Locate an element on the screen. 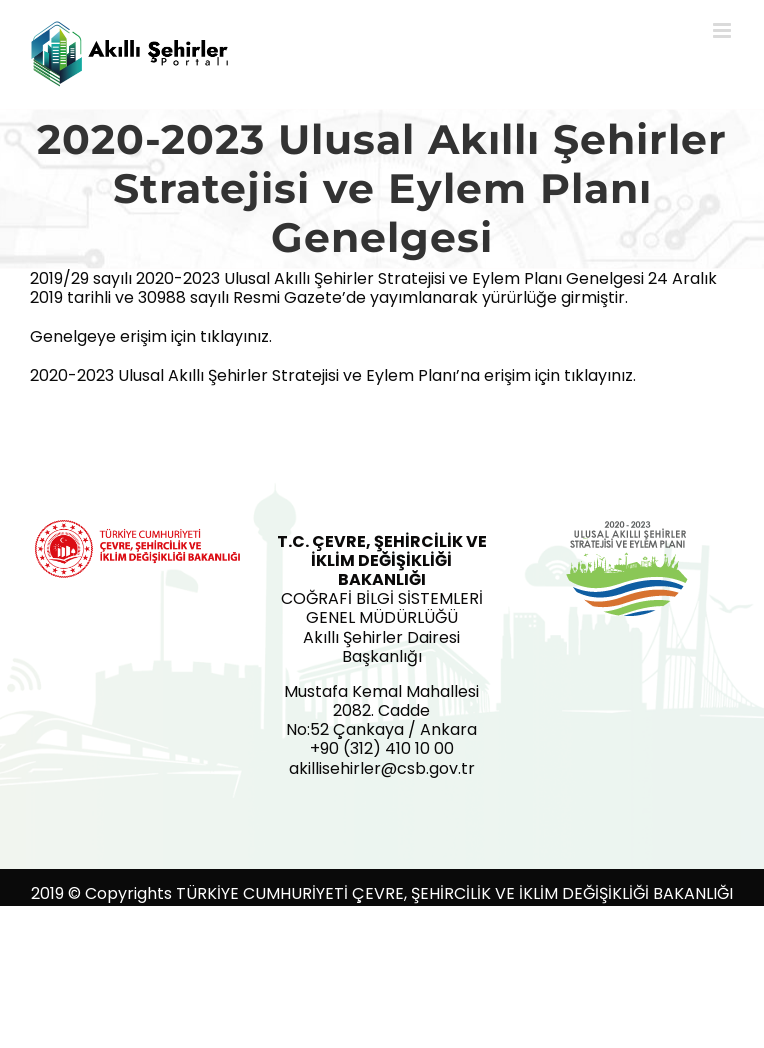 Image resolution: width=764 pixels, height=1048 pixels. [Toggle mobile menu] is located at coordinates (723, 30).